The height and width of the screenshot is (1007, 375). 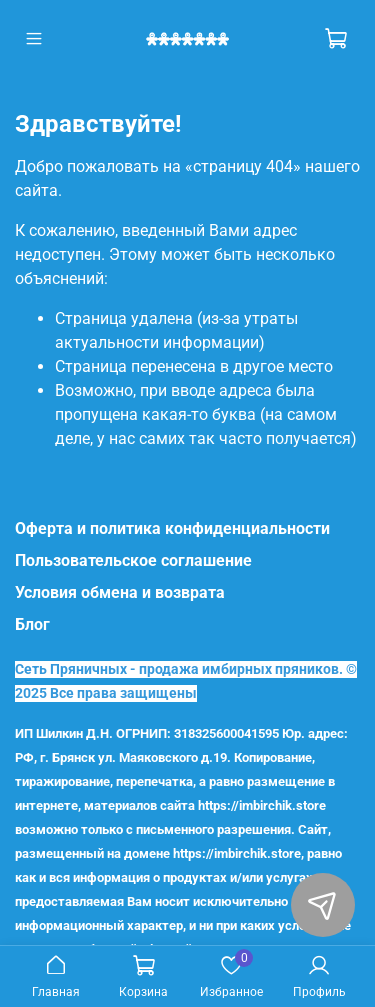 I want to click on Условия обмена и возврата, so click(x=120, y=592).